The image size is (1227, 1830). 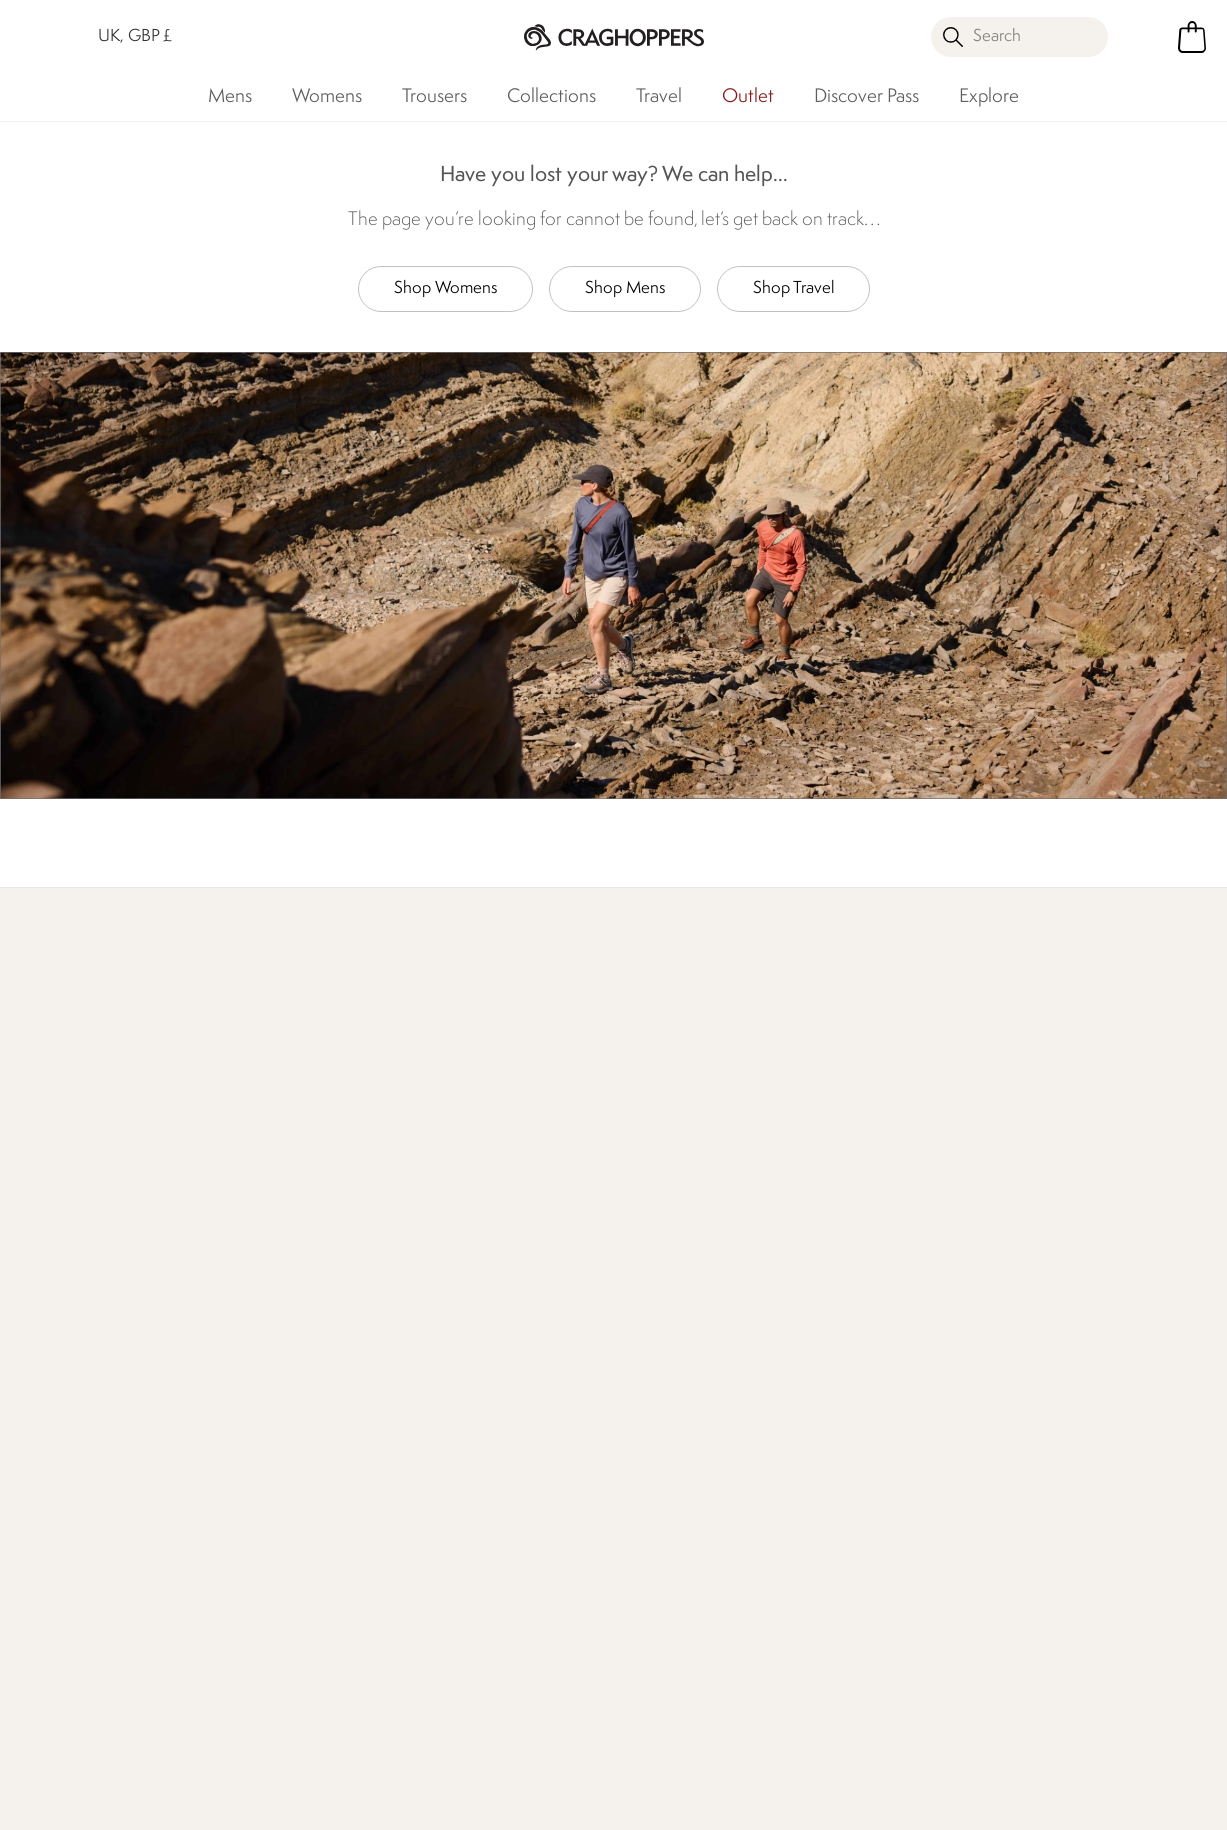 What do you see at coordinates (674, 1358) in the screenshot?
I see `Student Discount` at bounding box center [674, 1358].